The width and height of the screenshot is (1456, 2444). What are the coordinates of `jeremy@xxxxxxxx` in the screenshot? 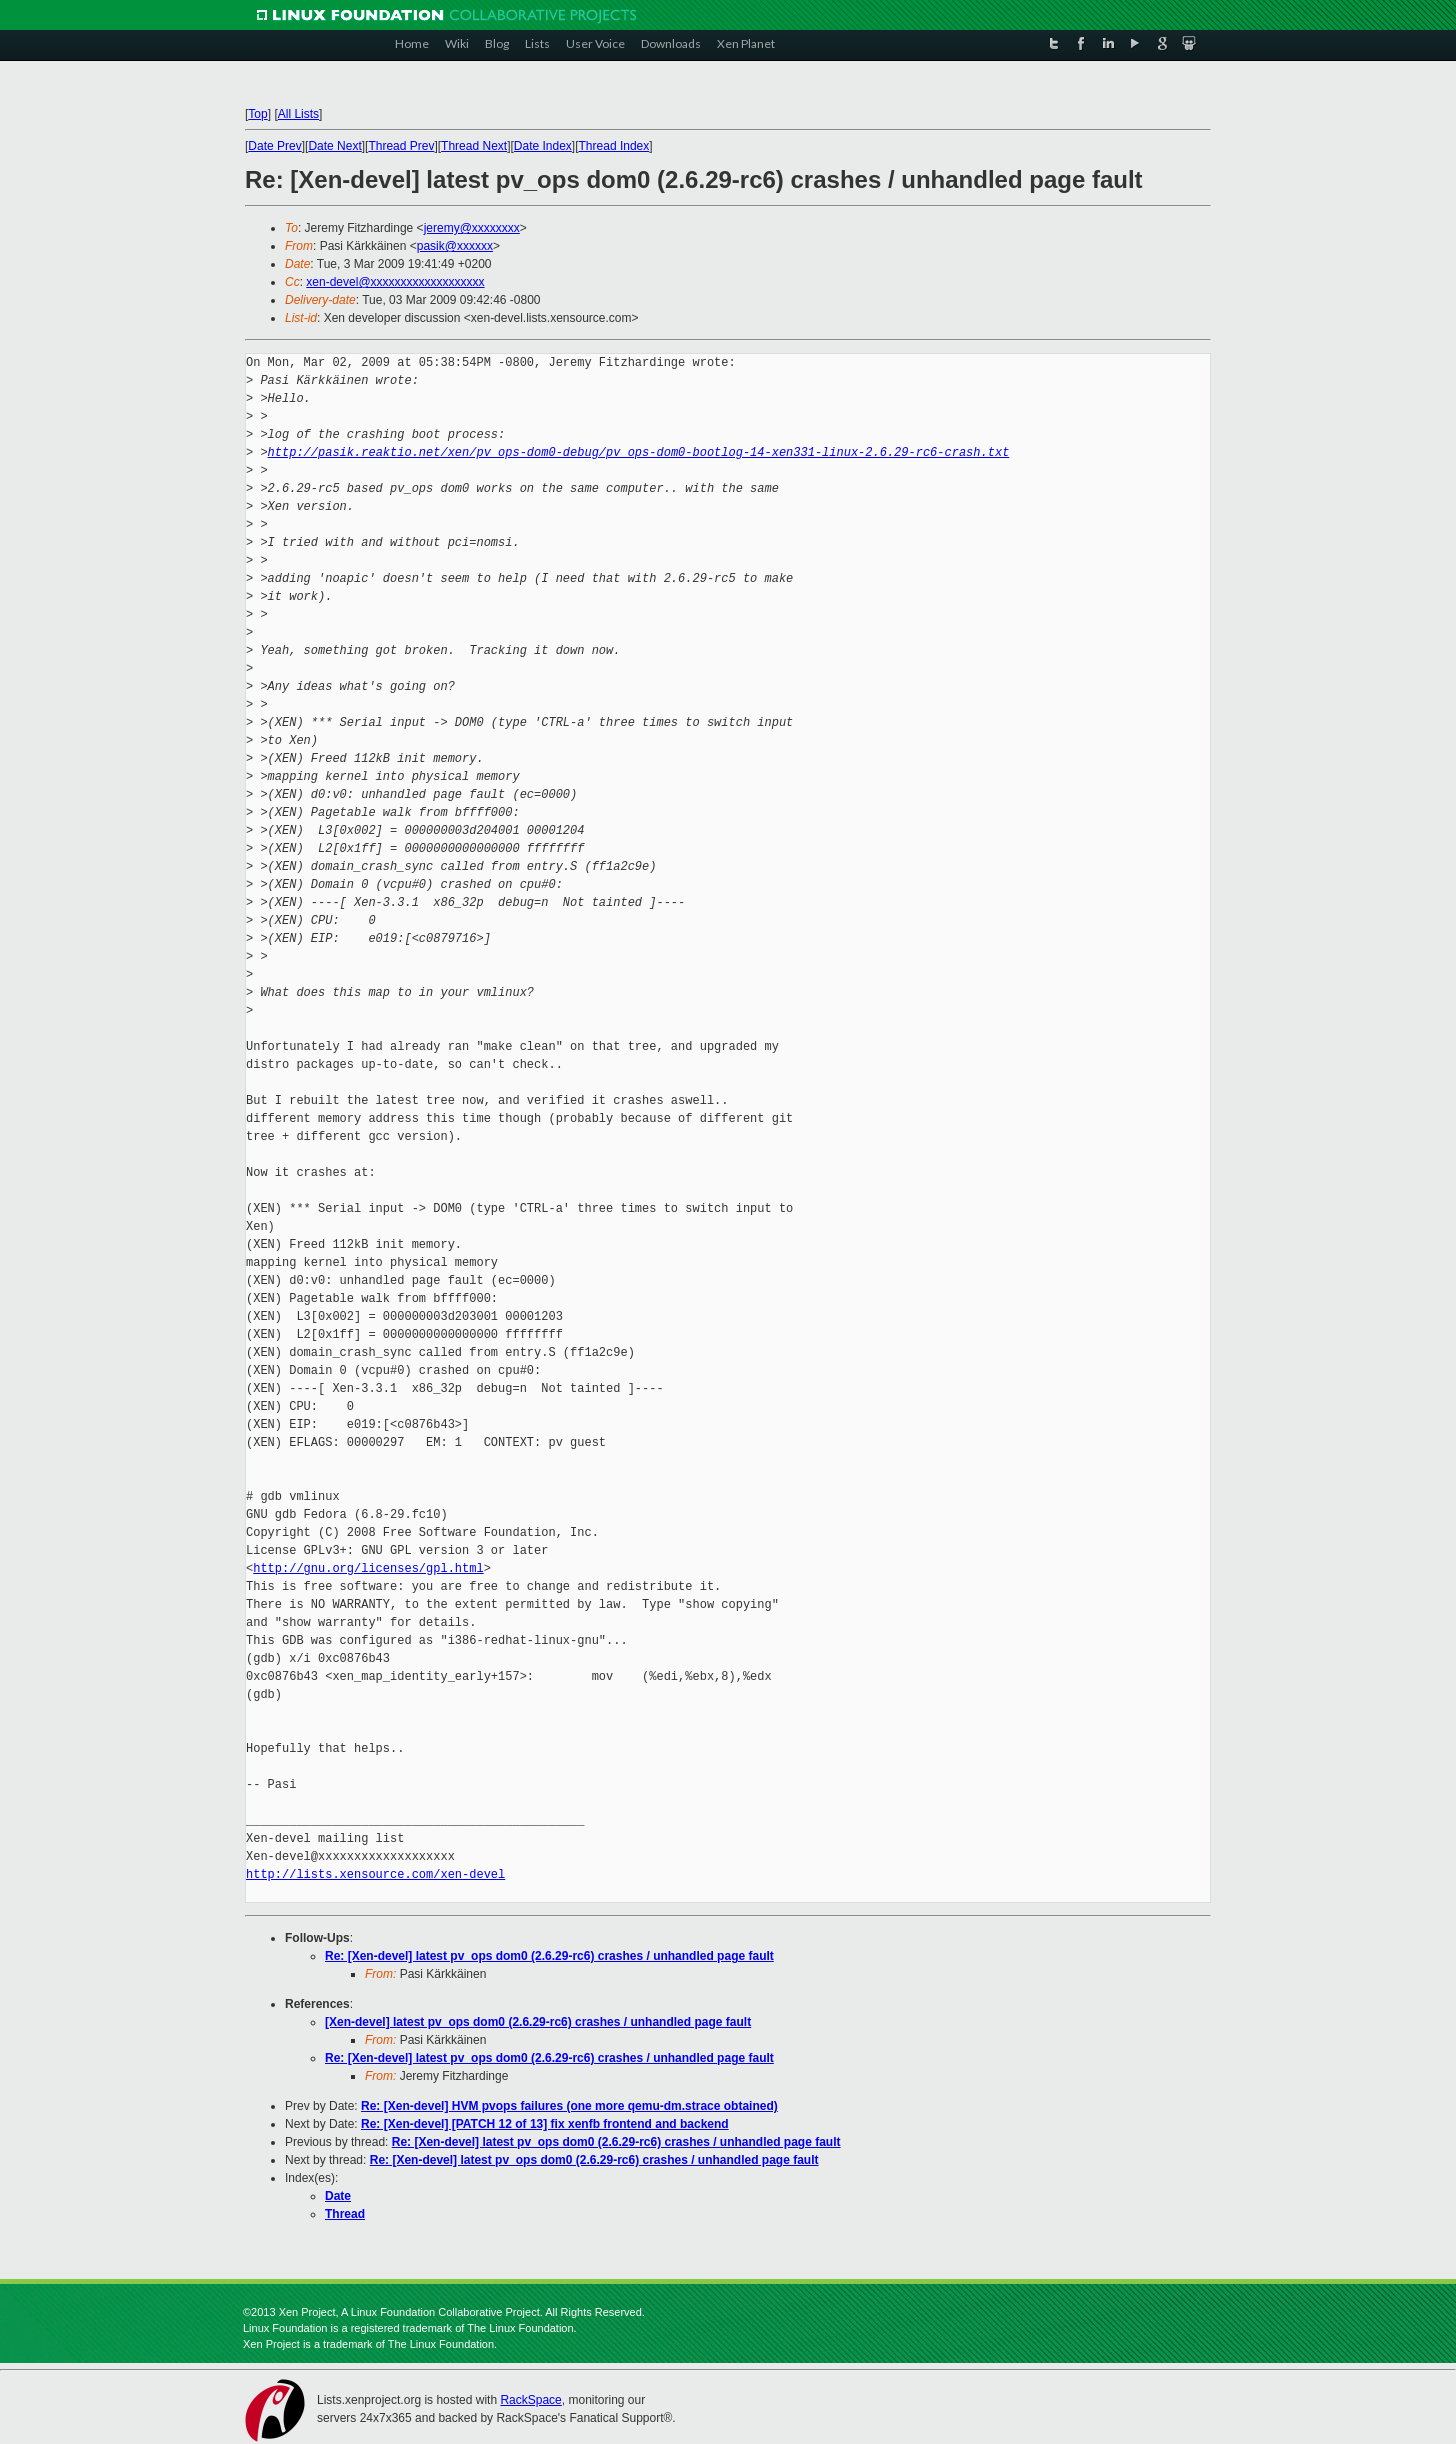 It's located at (472, 228).